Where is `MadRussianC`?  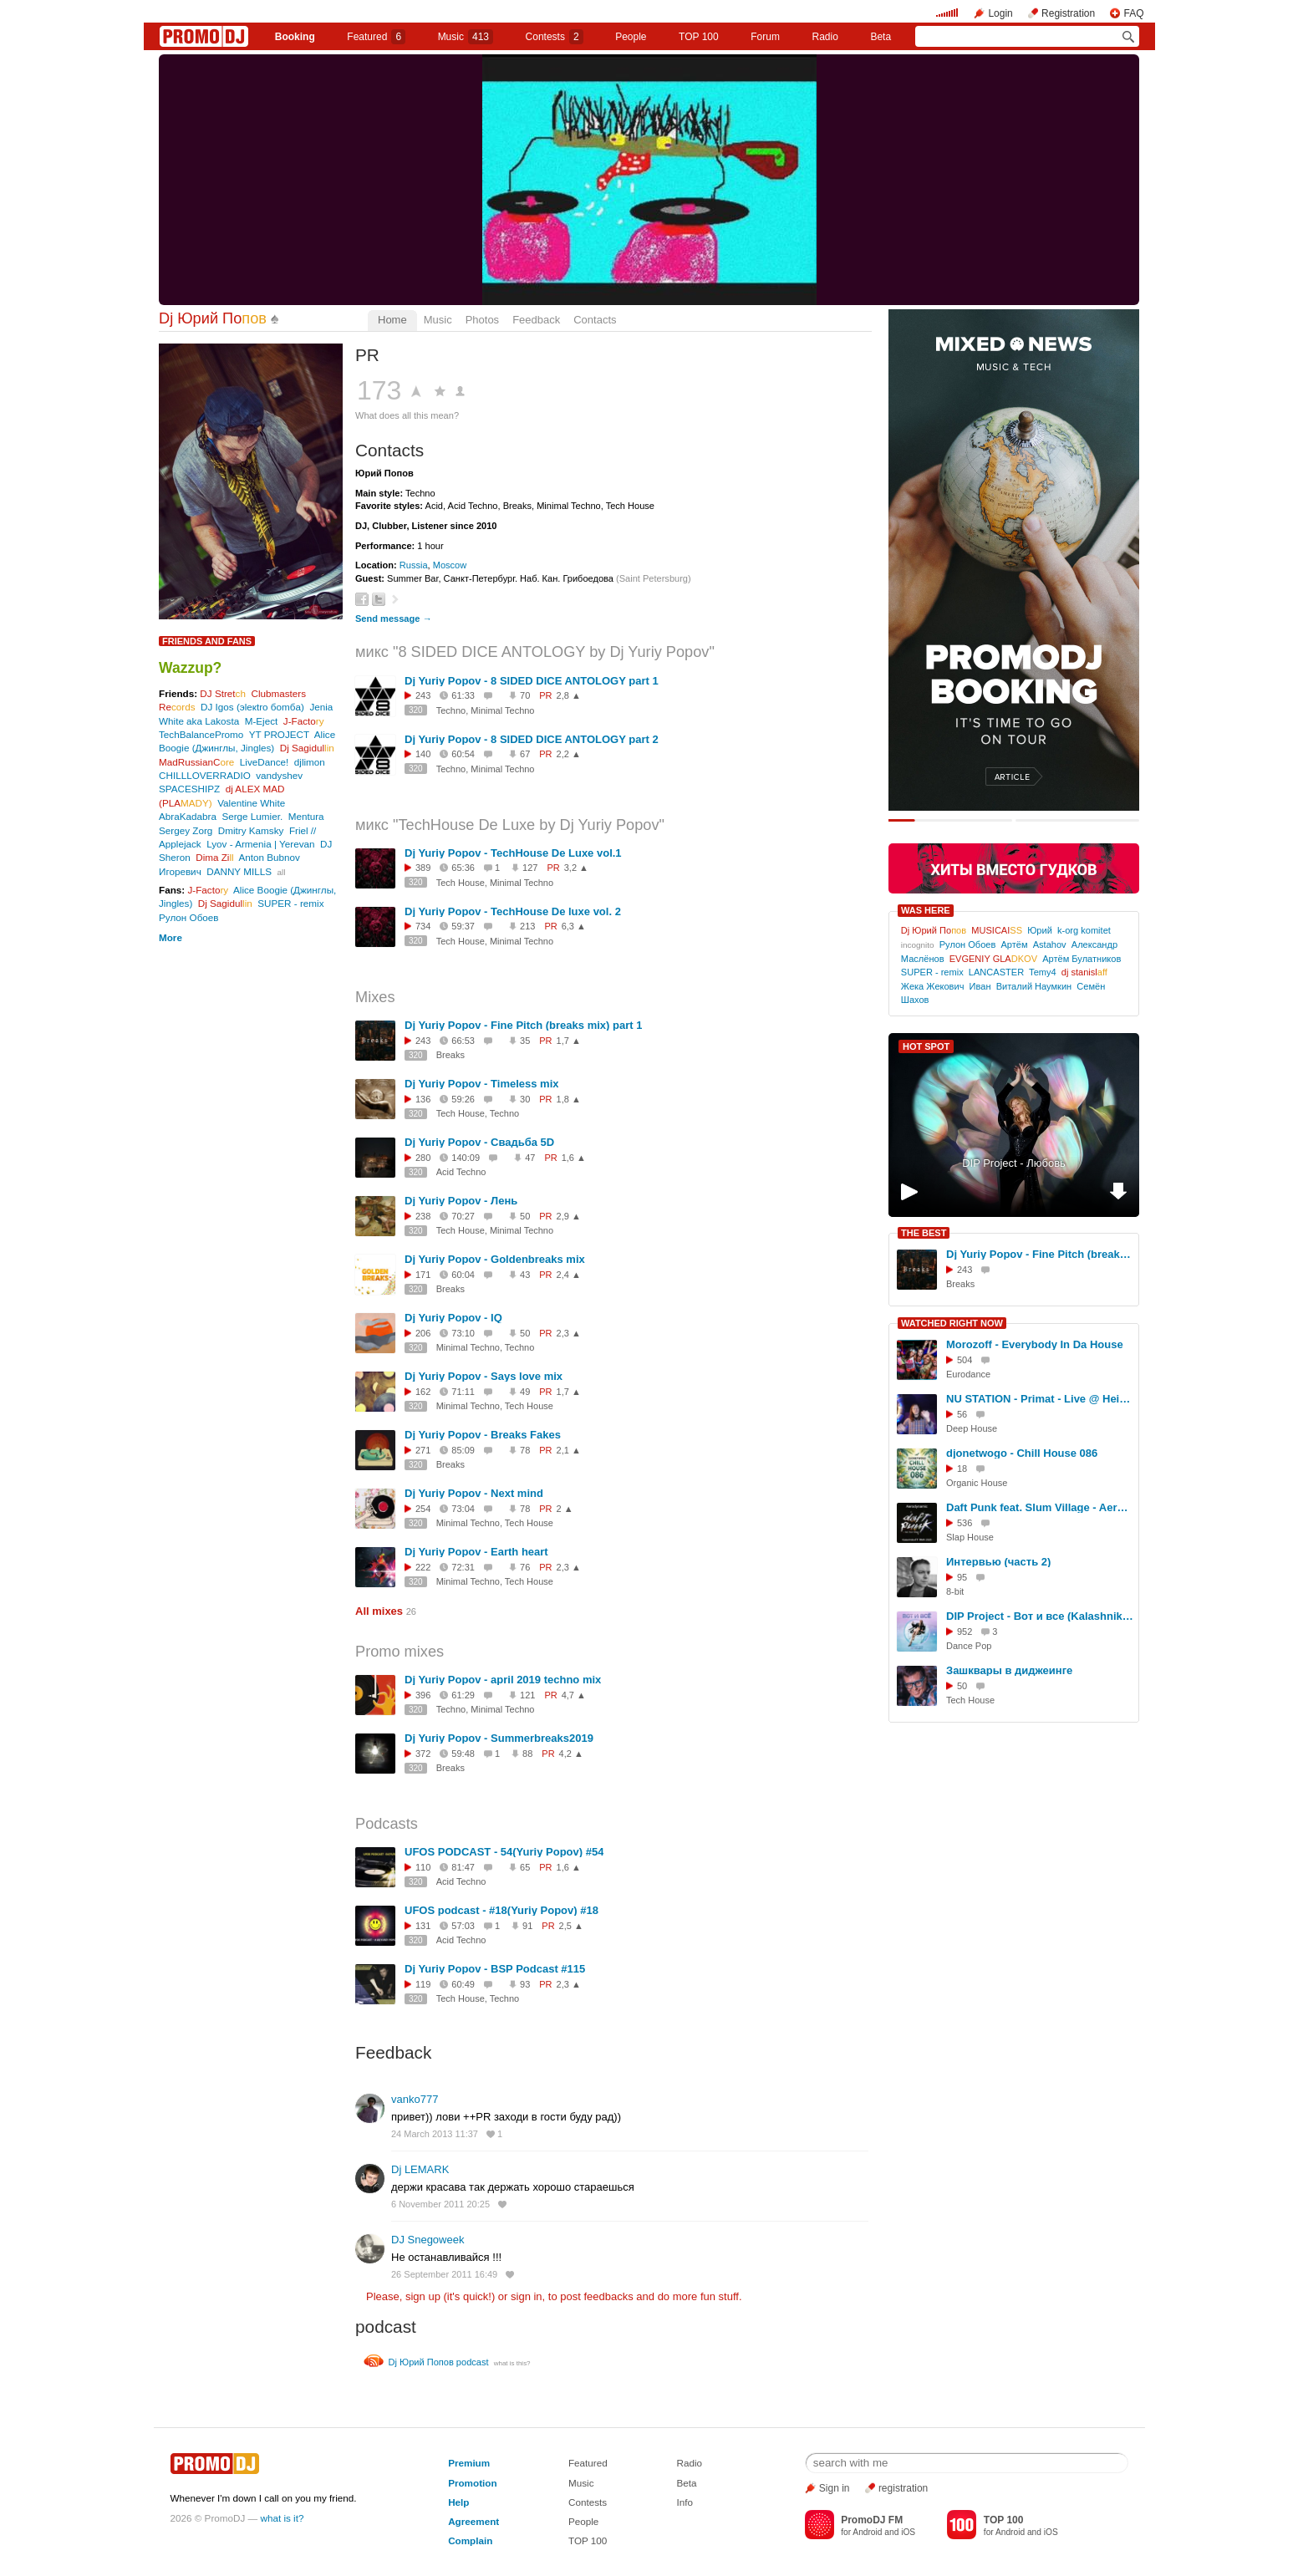
MadRussianC is located at coordinates (196, 761).